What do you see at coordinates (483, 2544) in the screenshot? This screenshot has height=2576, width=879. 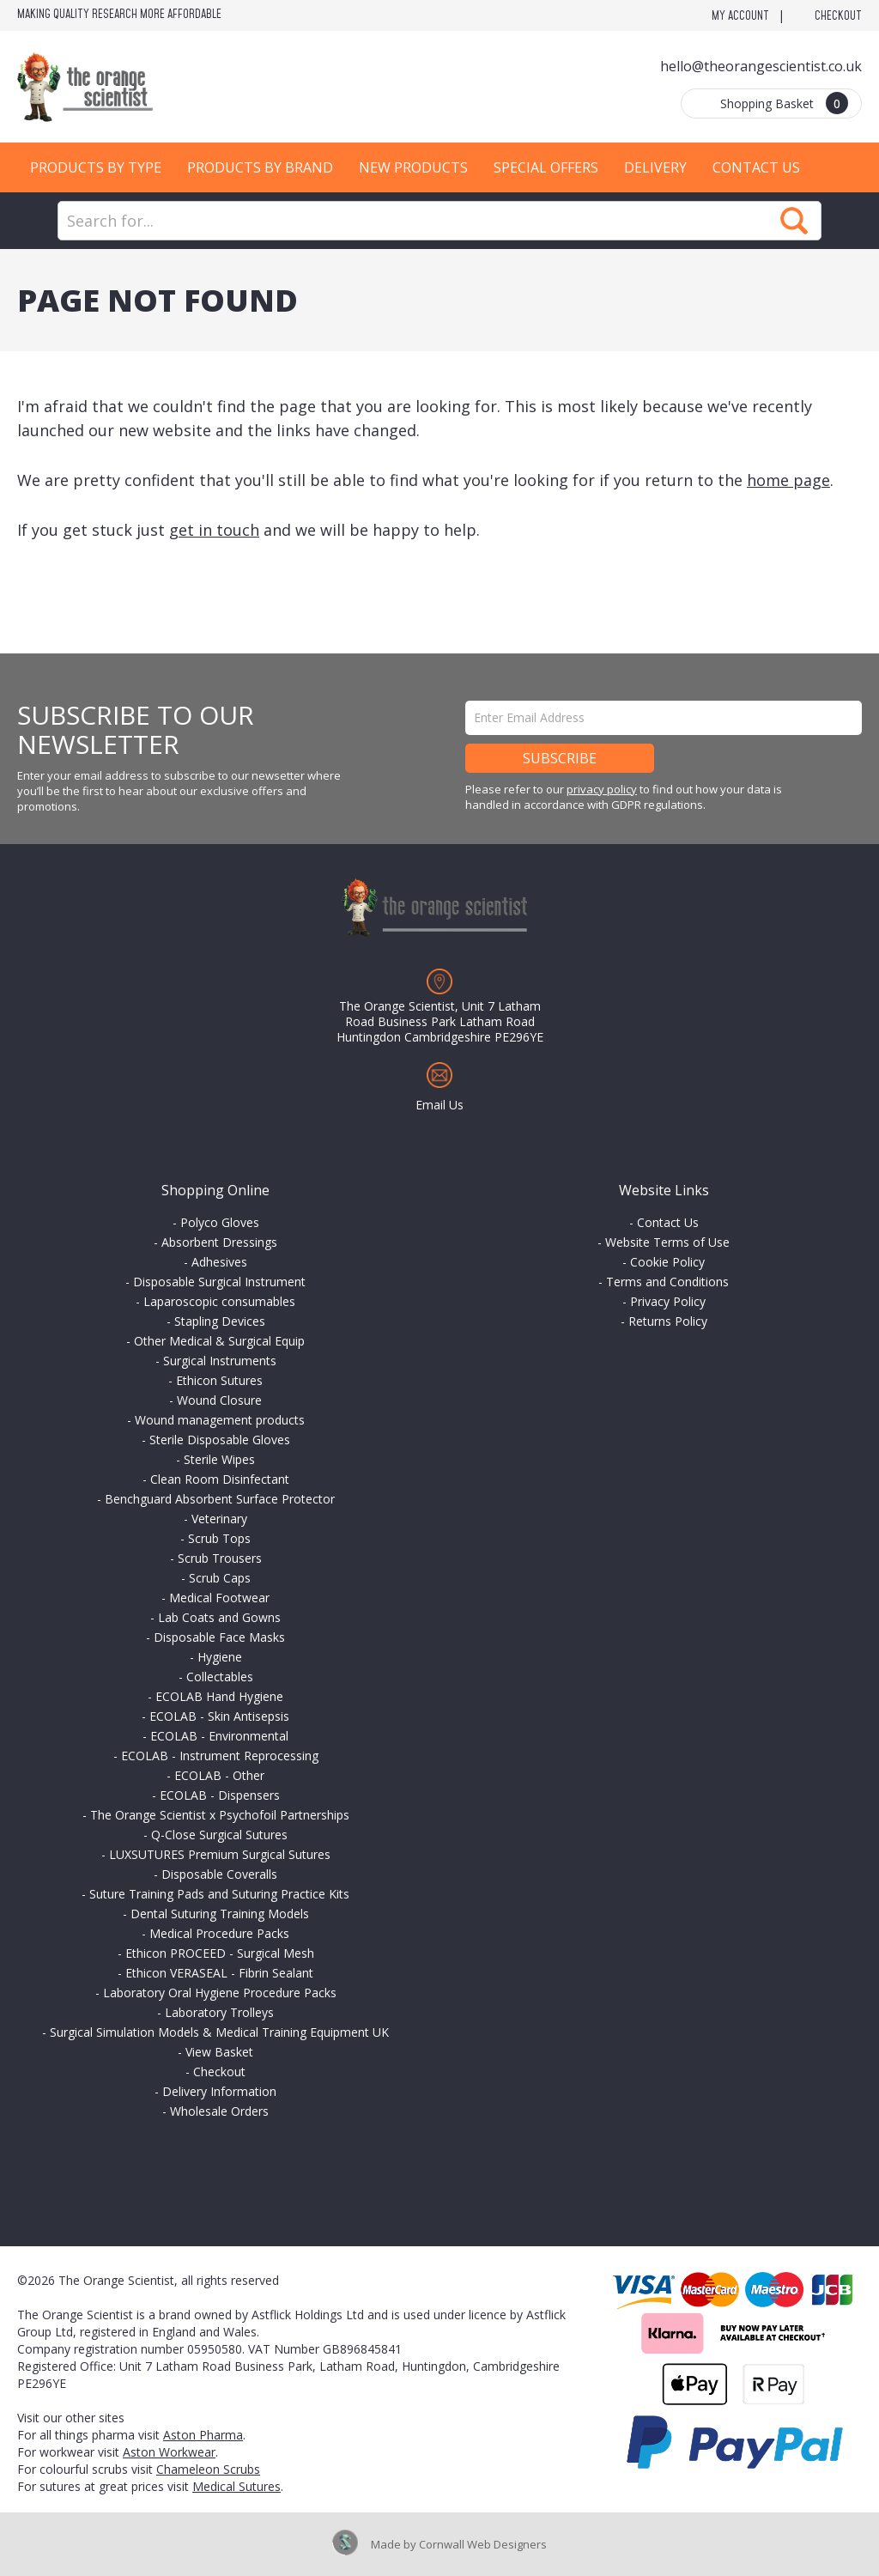 I see `Cornwall Web Designers` at bounding box center [483, 2544].